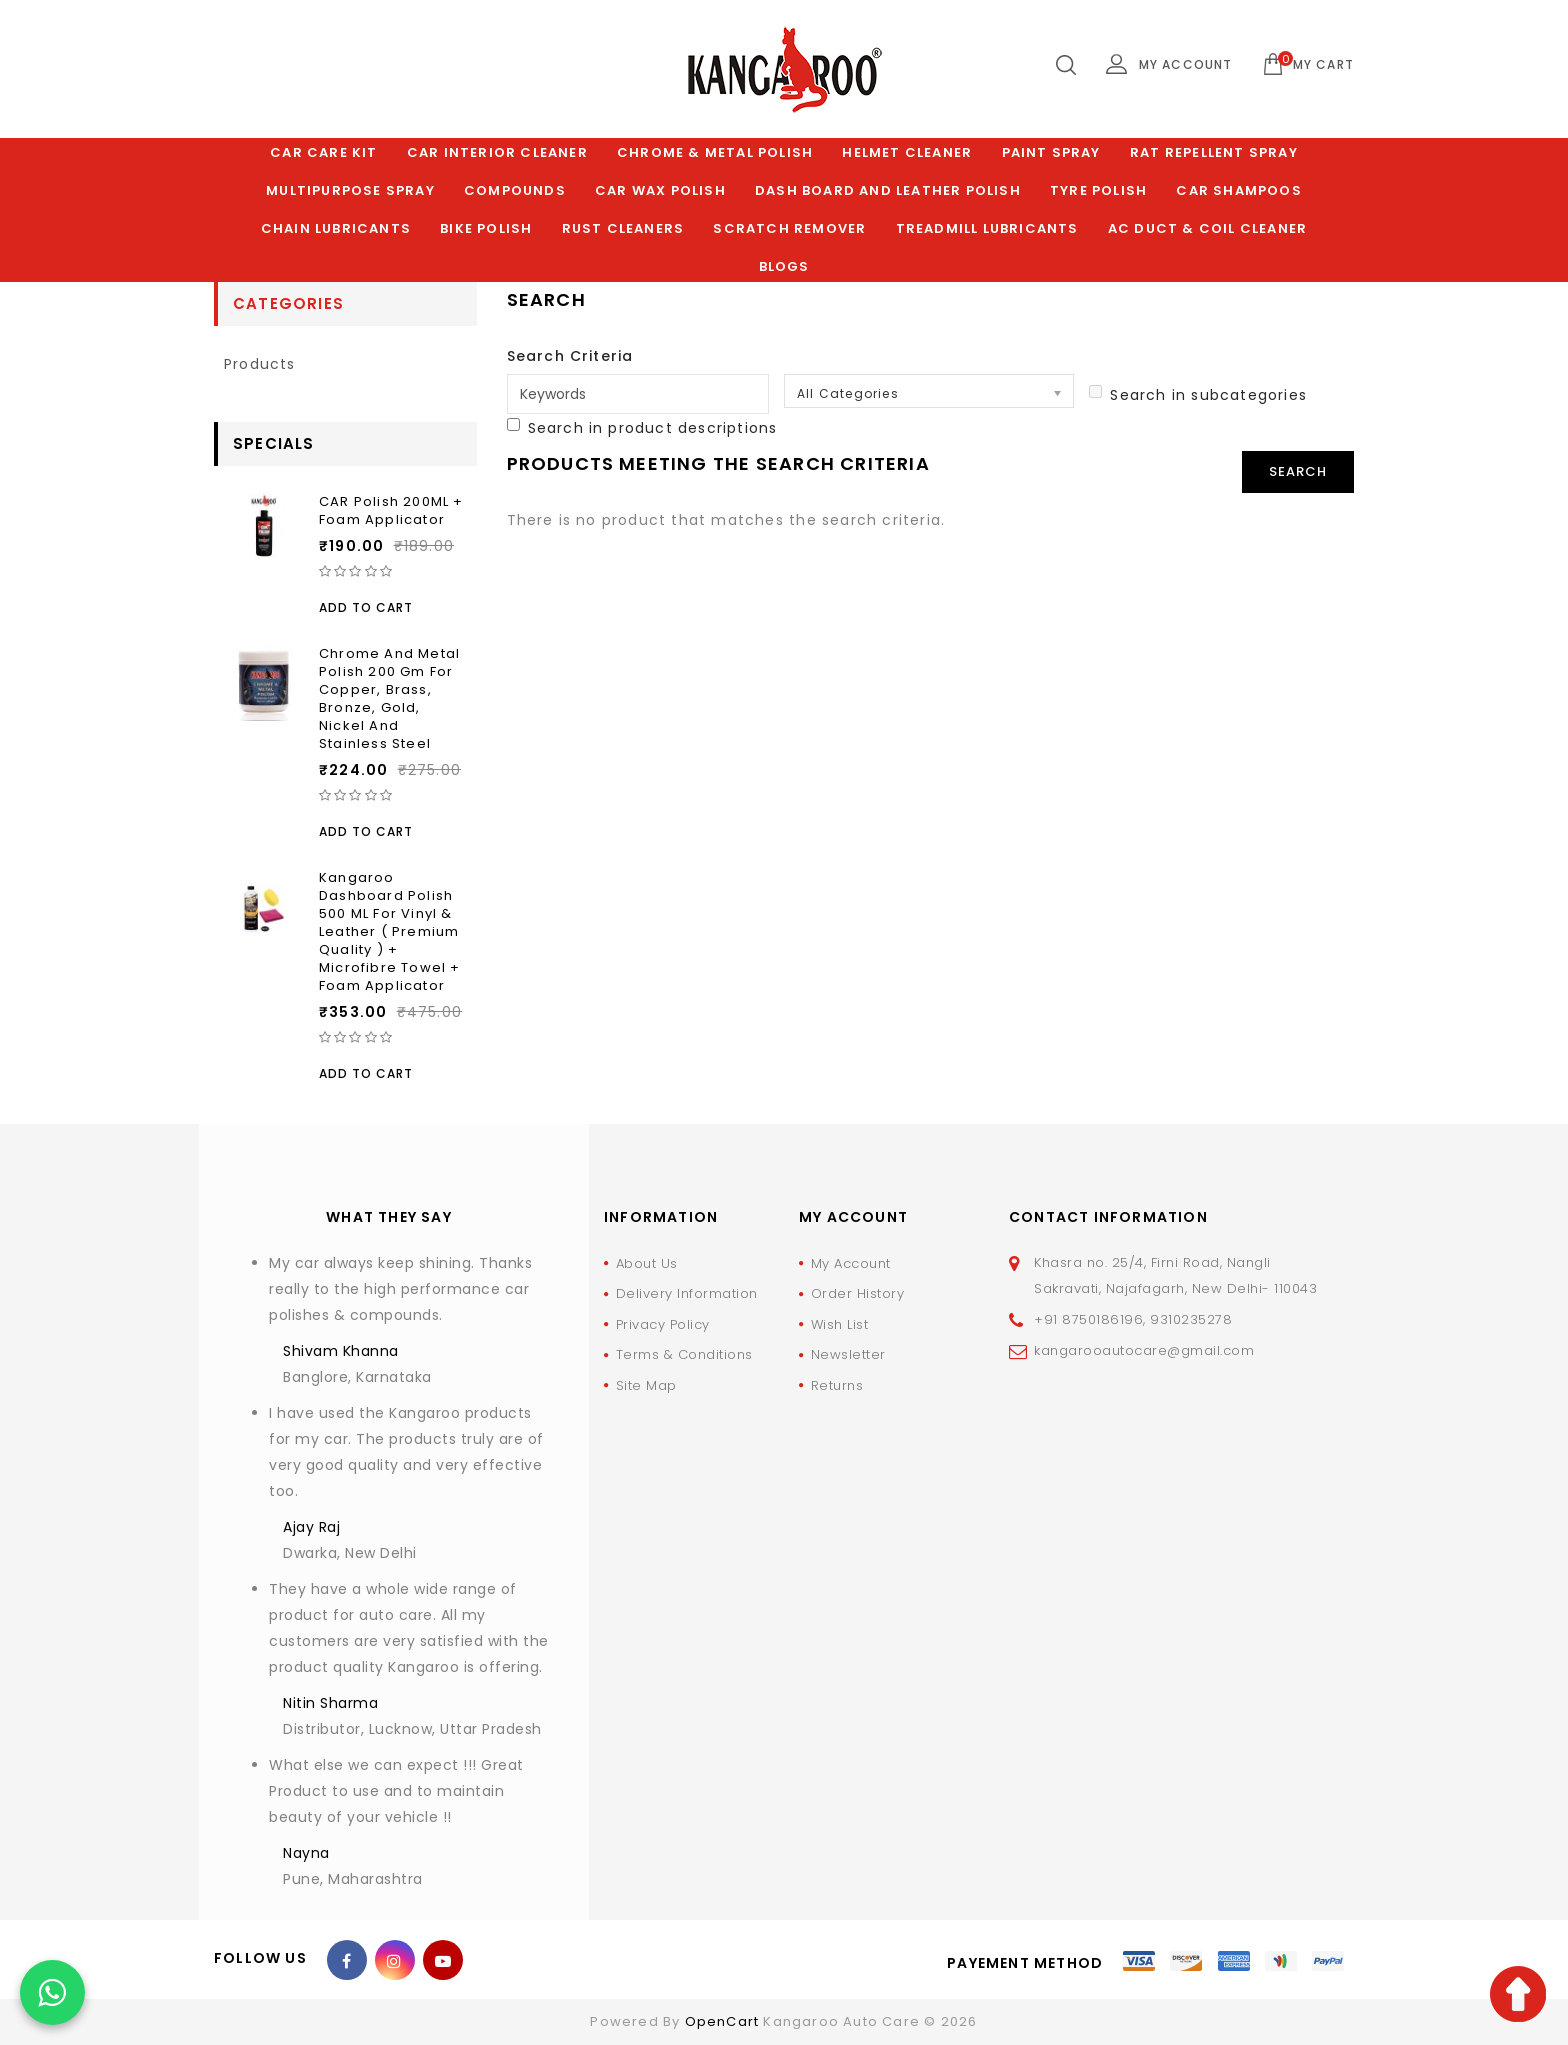 Image resolution: width=1568 pixels, height=2045 pixels. Describe the element at coordinates (1238, 190) in the screenshot. I see `Car Shampoos` at that location.